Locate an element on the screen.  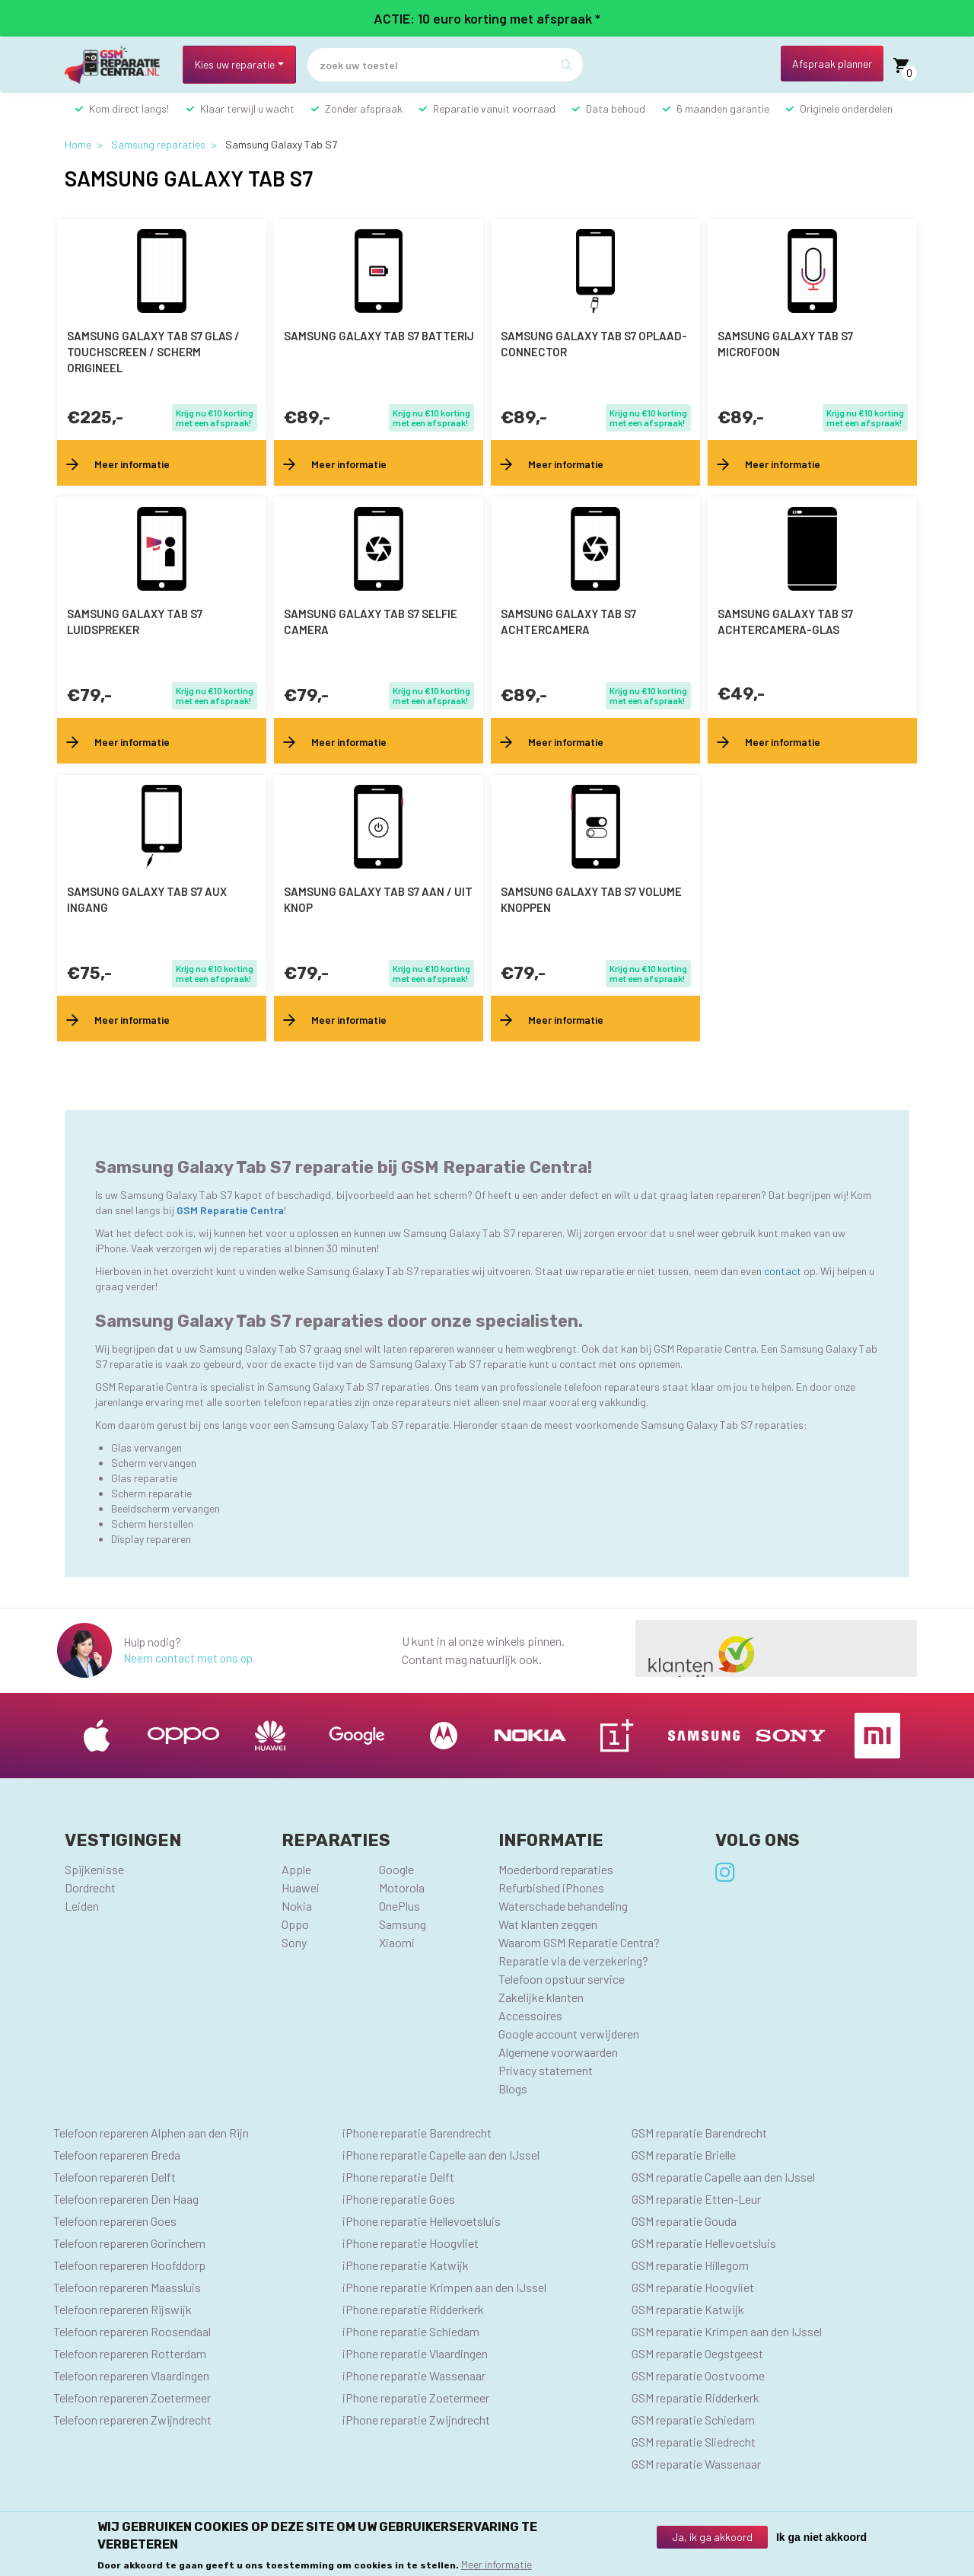
Xiaomi is located at coordinates (397, 1942).